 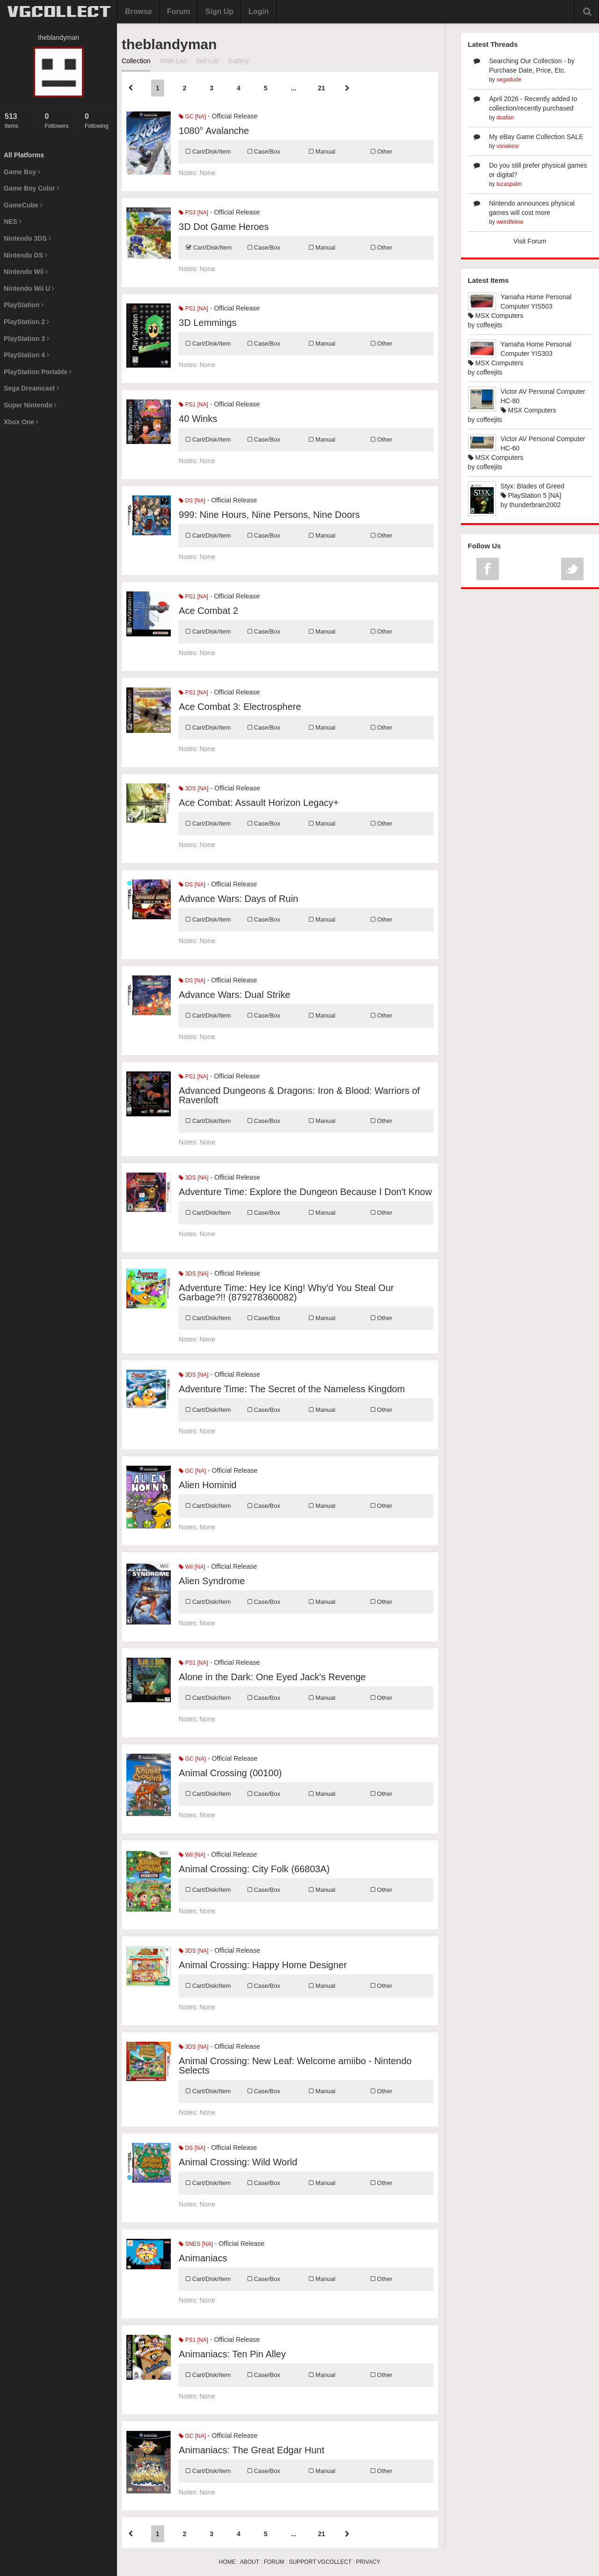 I want to click on HOME, so click(x=227, y=2562).